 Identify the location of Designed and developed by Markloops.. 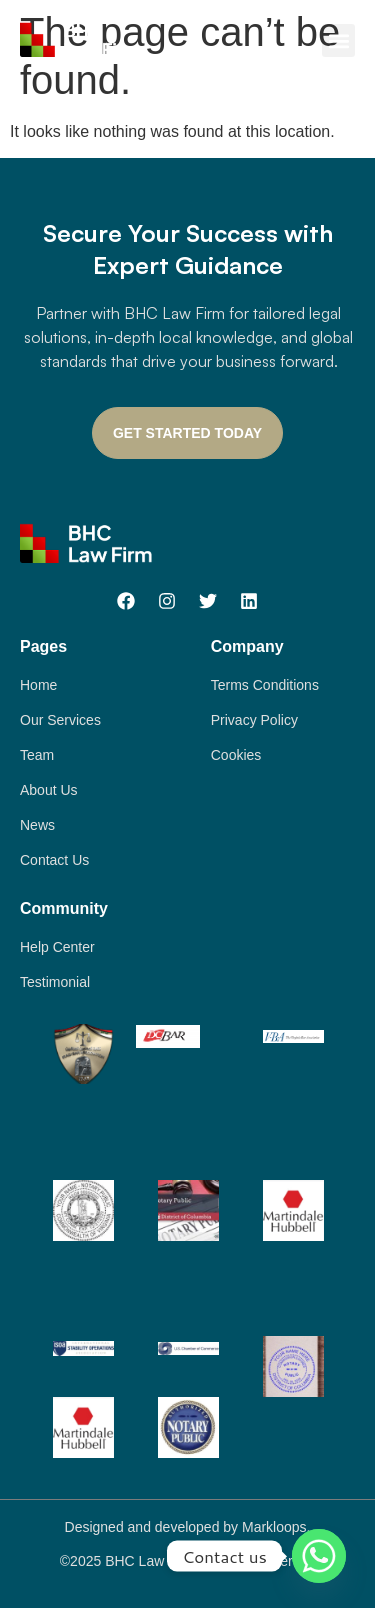
(188, 1527).